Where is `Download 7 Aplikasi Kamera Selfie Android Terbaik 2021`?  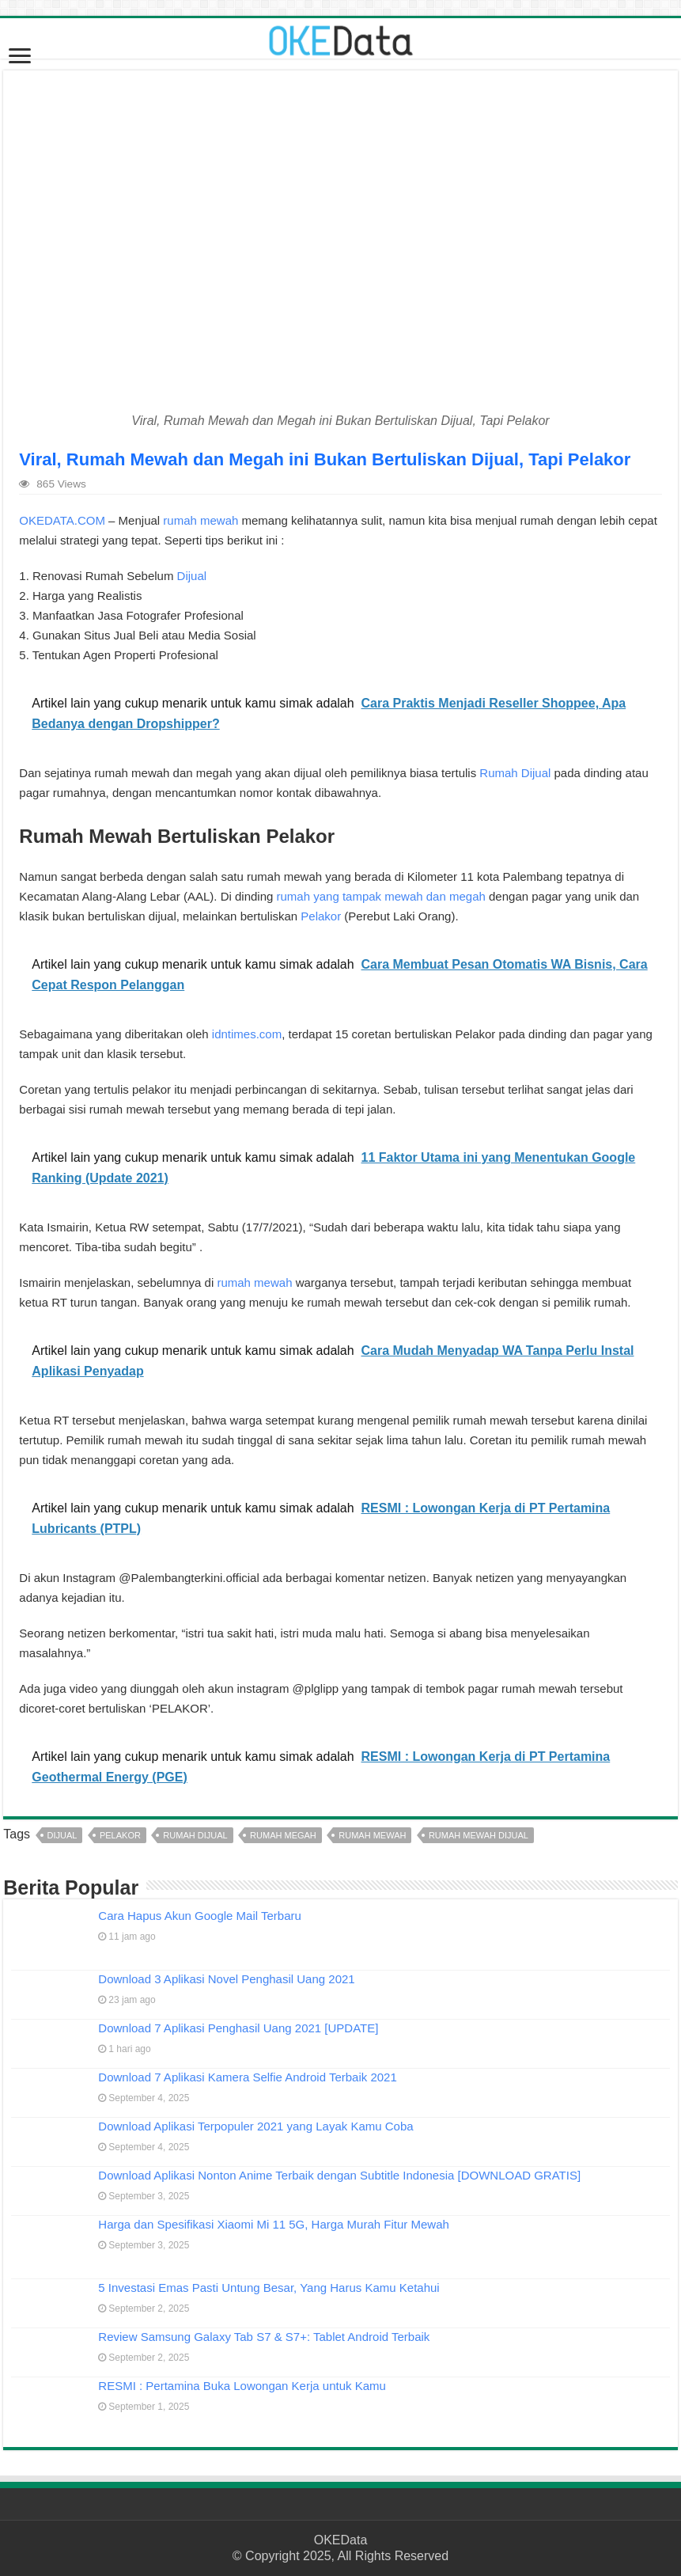
Download 7 Aplikasi Kamera Selfie Android Terbaik 2021 is located at coordinates (247, 2077).